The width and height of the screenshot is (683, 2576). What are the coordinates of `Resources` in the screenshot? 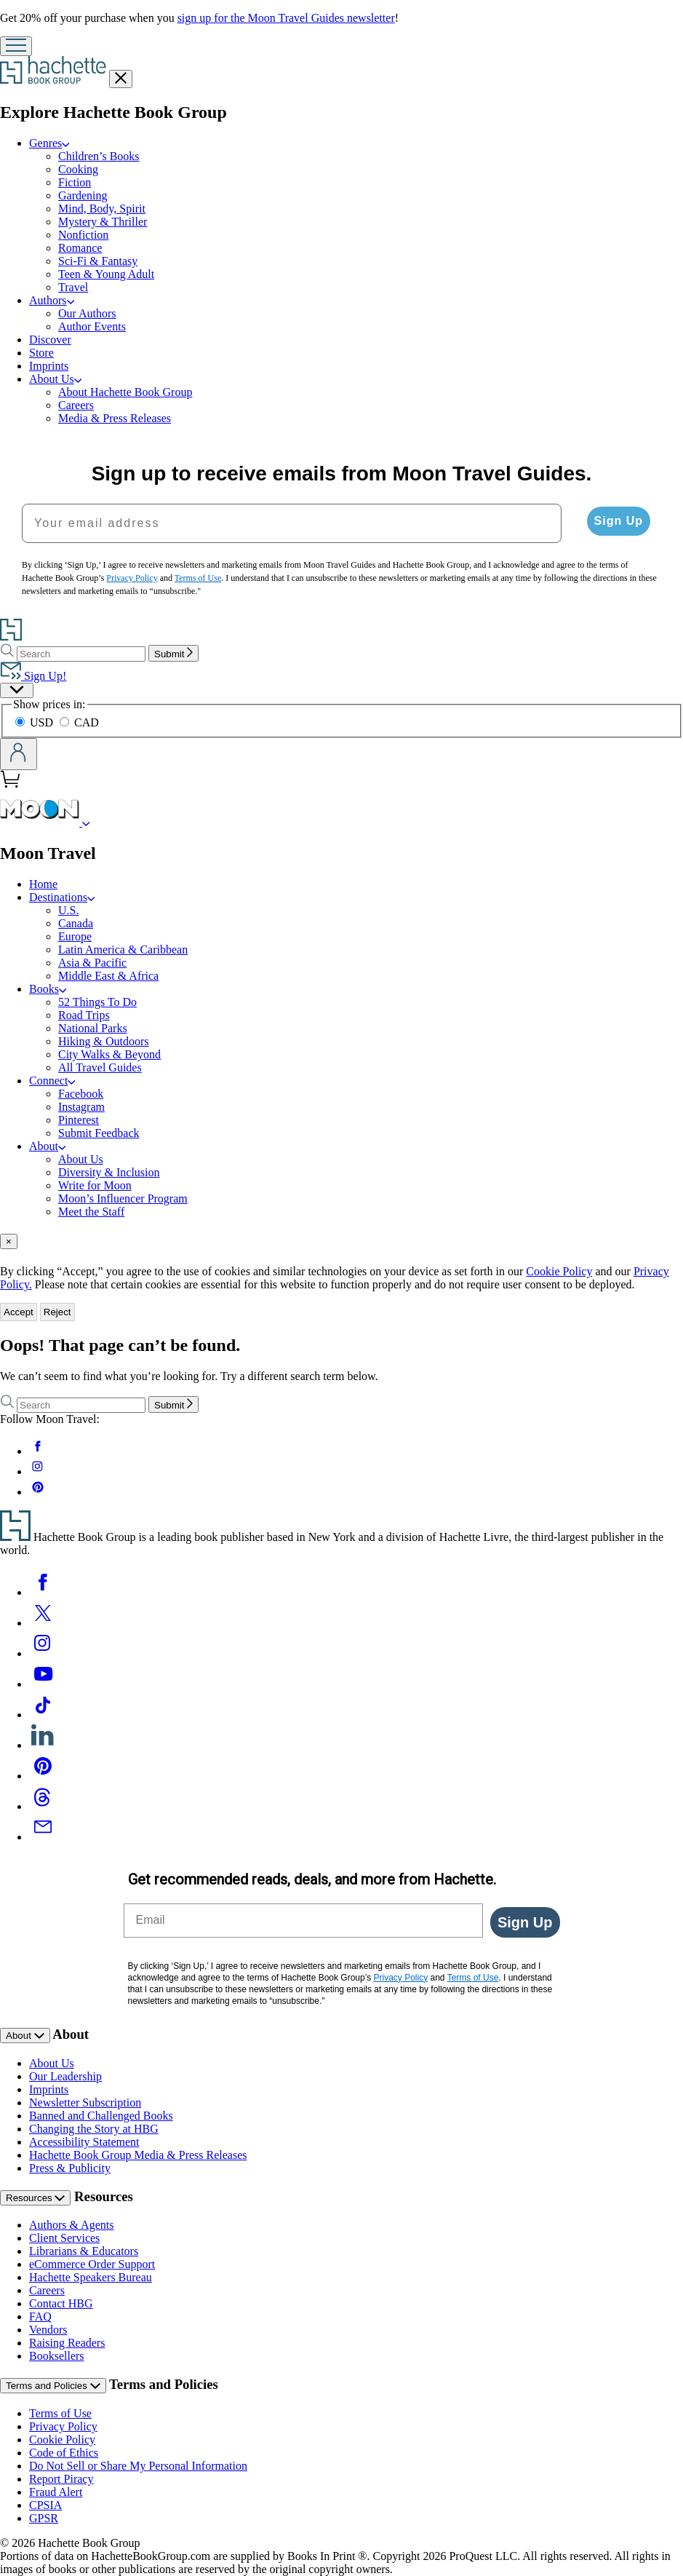 It's located at (35, 2197).